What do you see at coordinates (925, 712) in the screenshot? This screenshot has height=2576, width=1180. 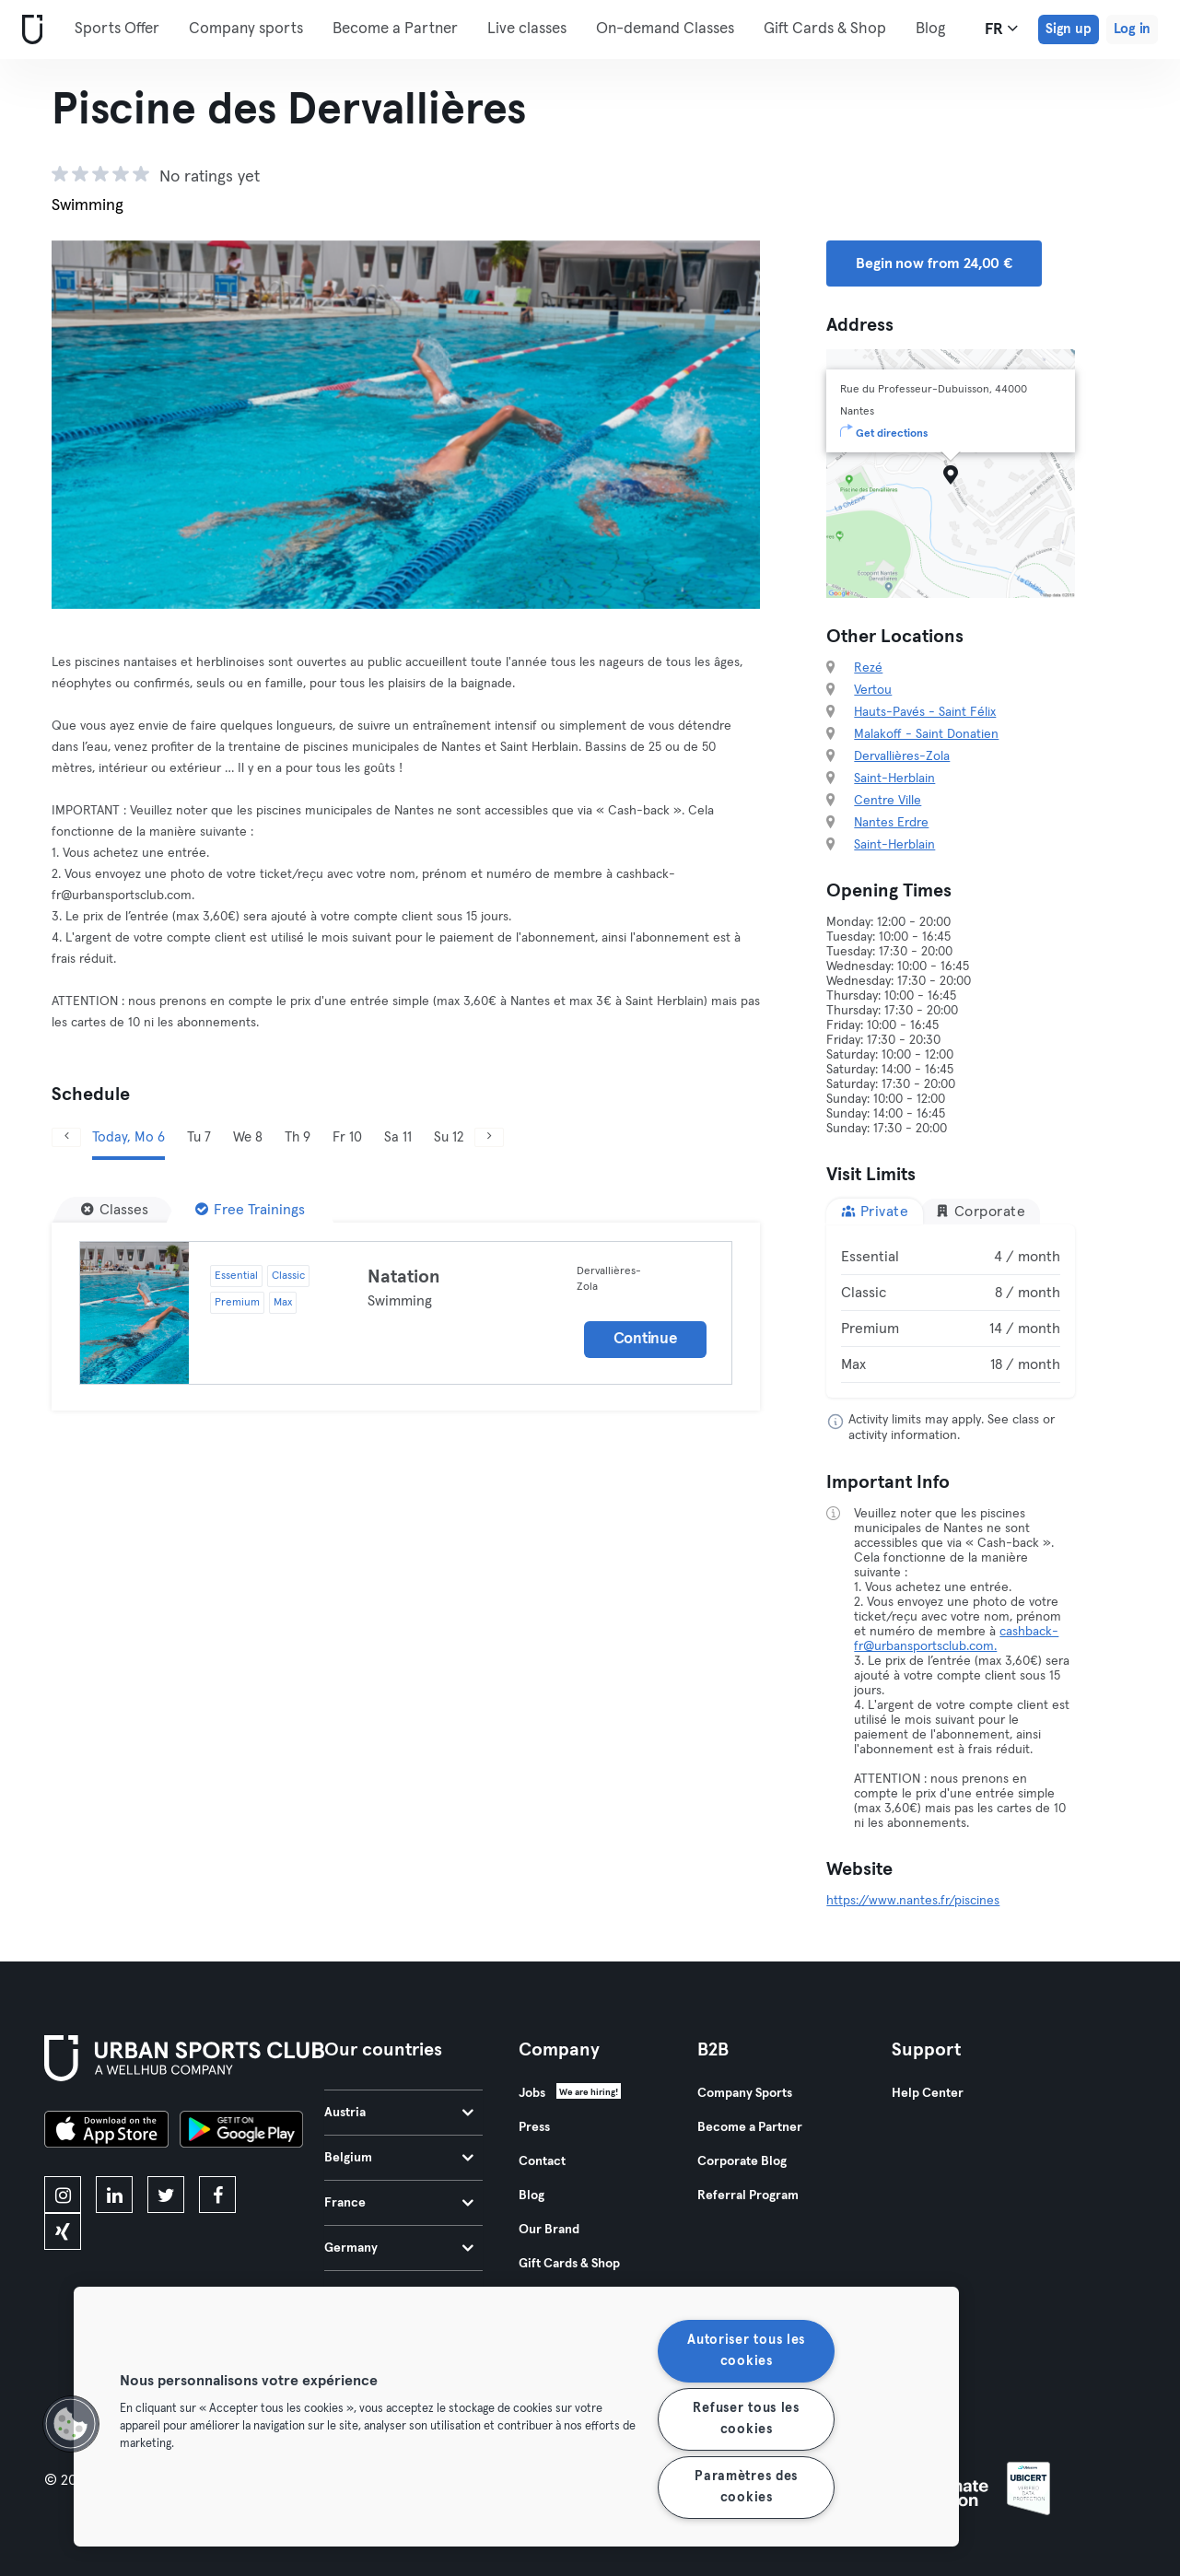 I see `Hauts-Pavés - Saint Félix` at bounding box center [925, 712].